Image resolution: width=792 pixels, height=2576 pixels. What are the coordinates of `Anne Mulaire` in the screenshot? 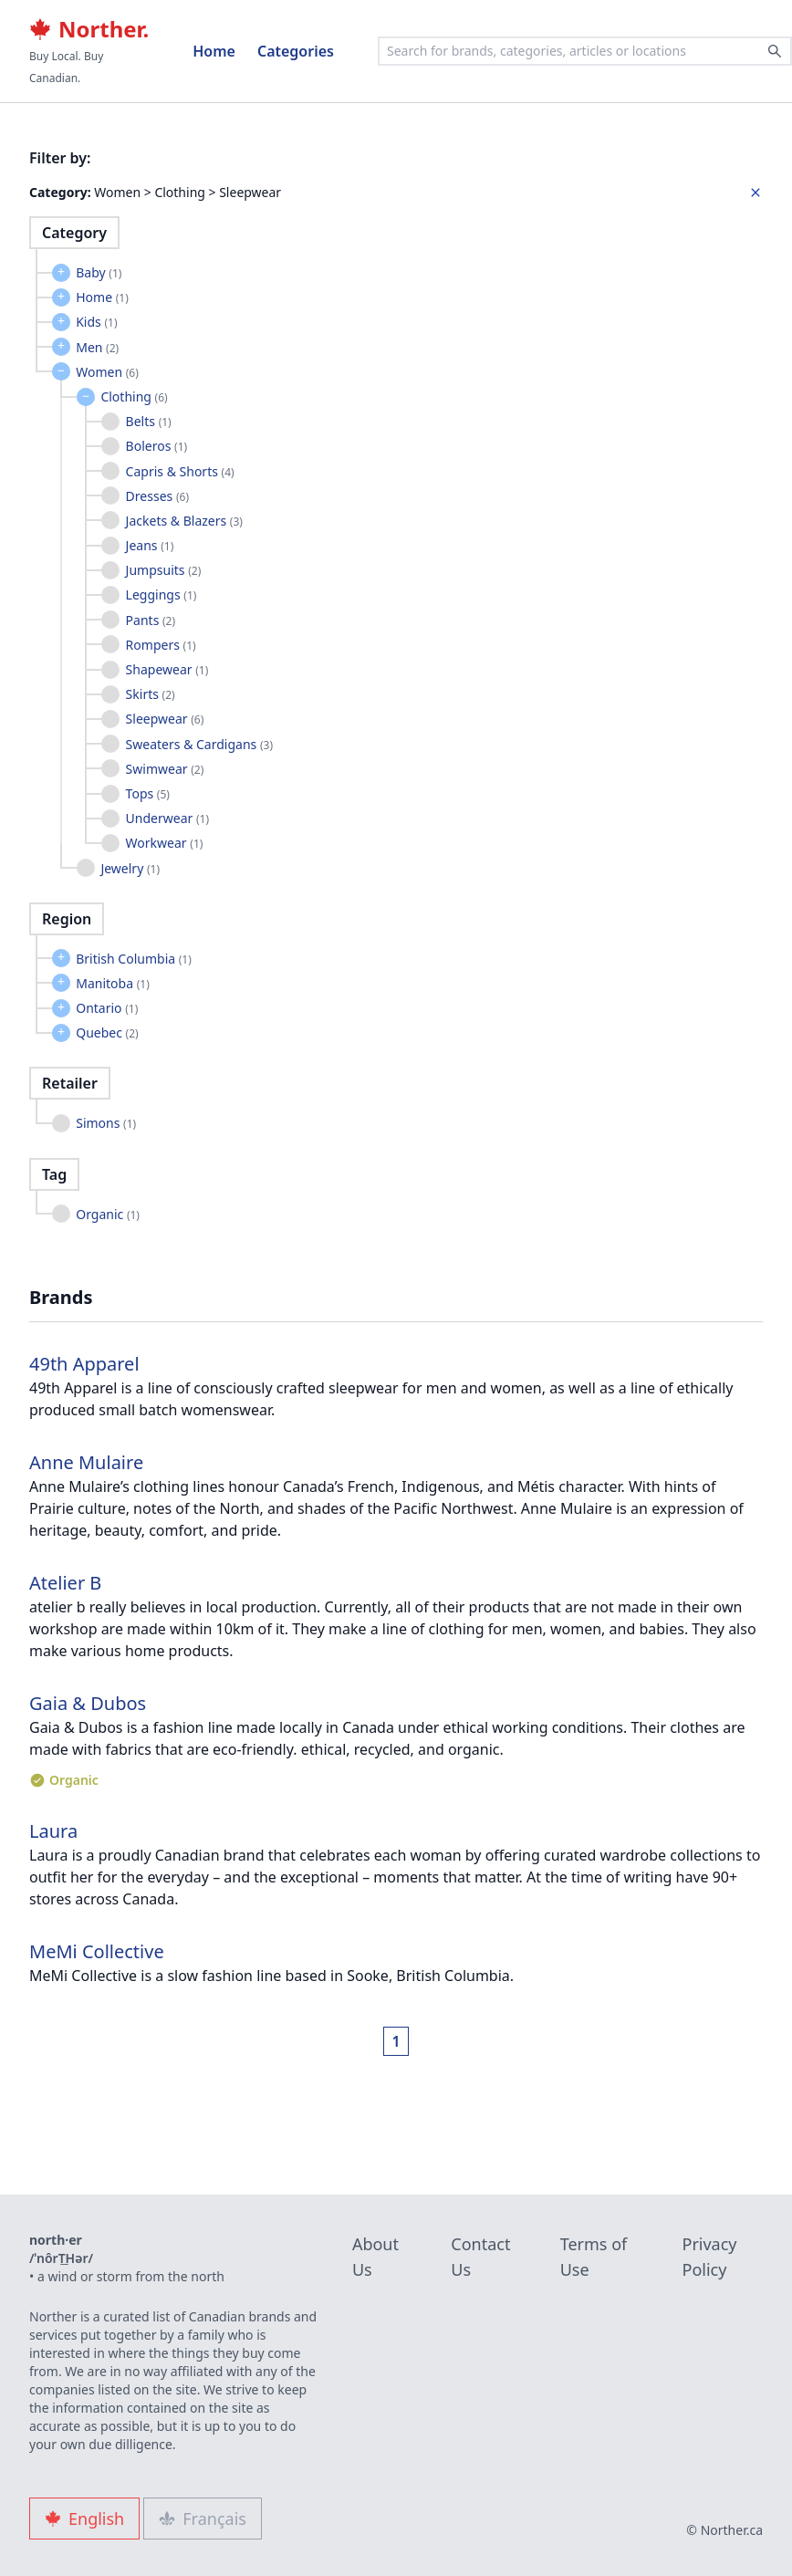 It's located at (86, 1462).